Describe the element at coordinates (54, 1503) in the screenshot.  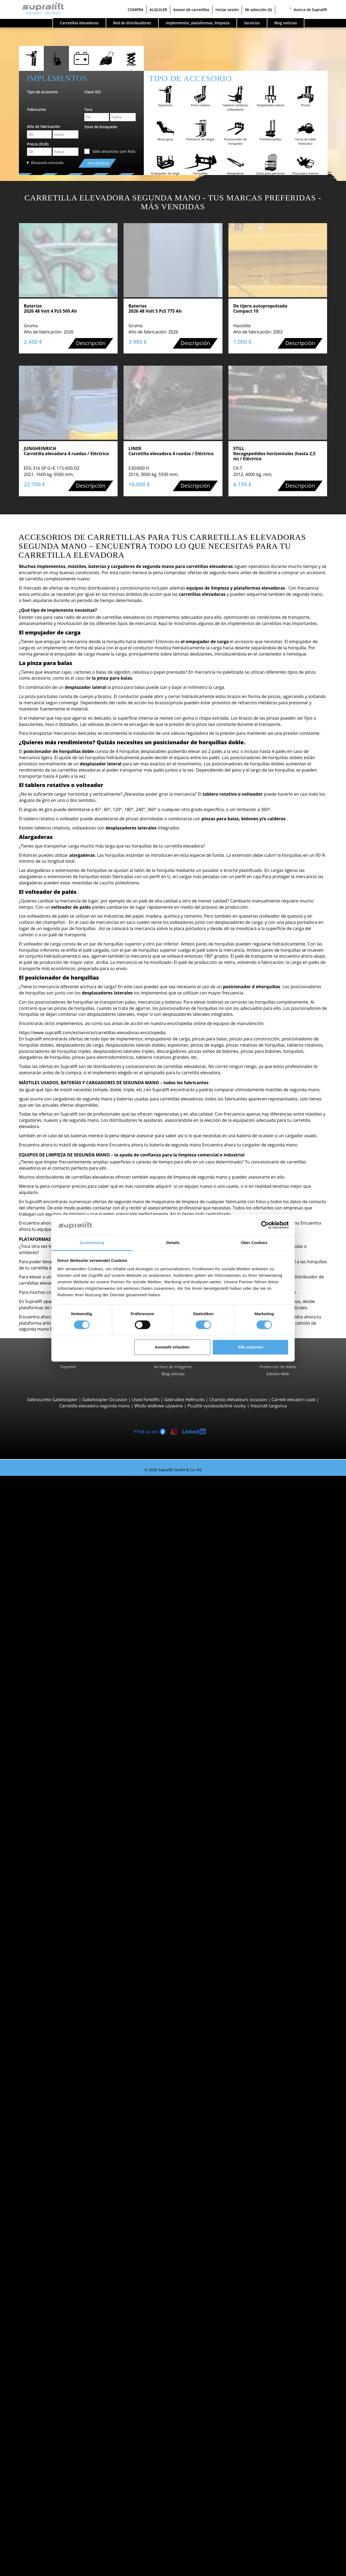
I see `STILL RX20` at that location.